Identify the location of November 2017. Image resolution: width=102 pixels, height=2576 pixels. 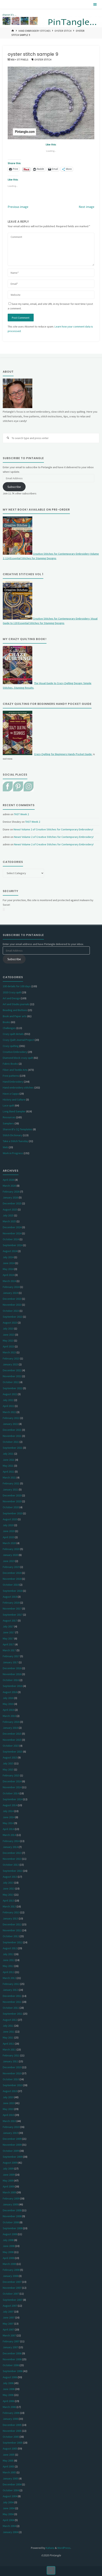
(12, 1608).